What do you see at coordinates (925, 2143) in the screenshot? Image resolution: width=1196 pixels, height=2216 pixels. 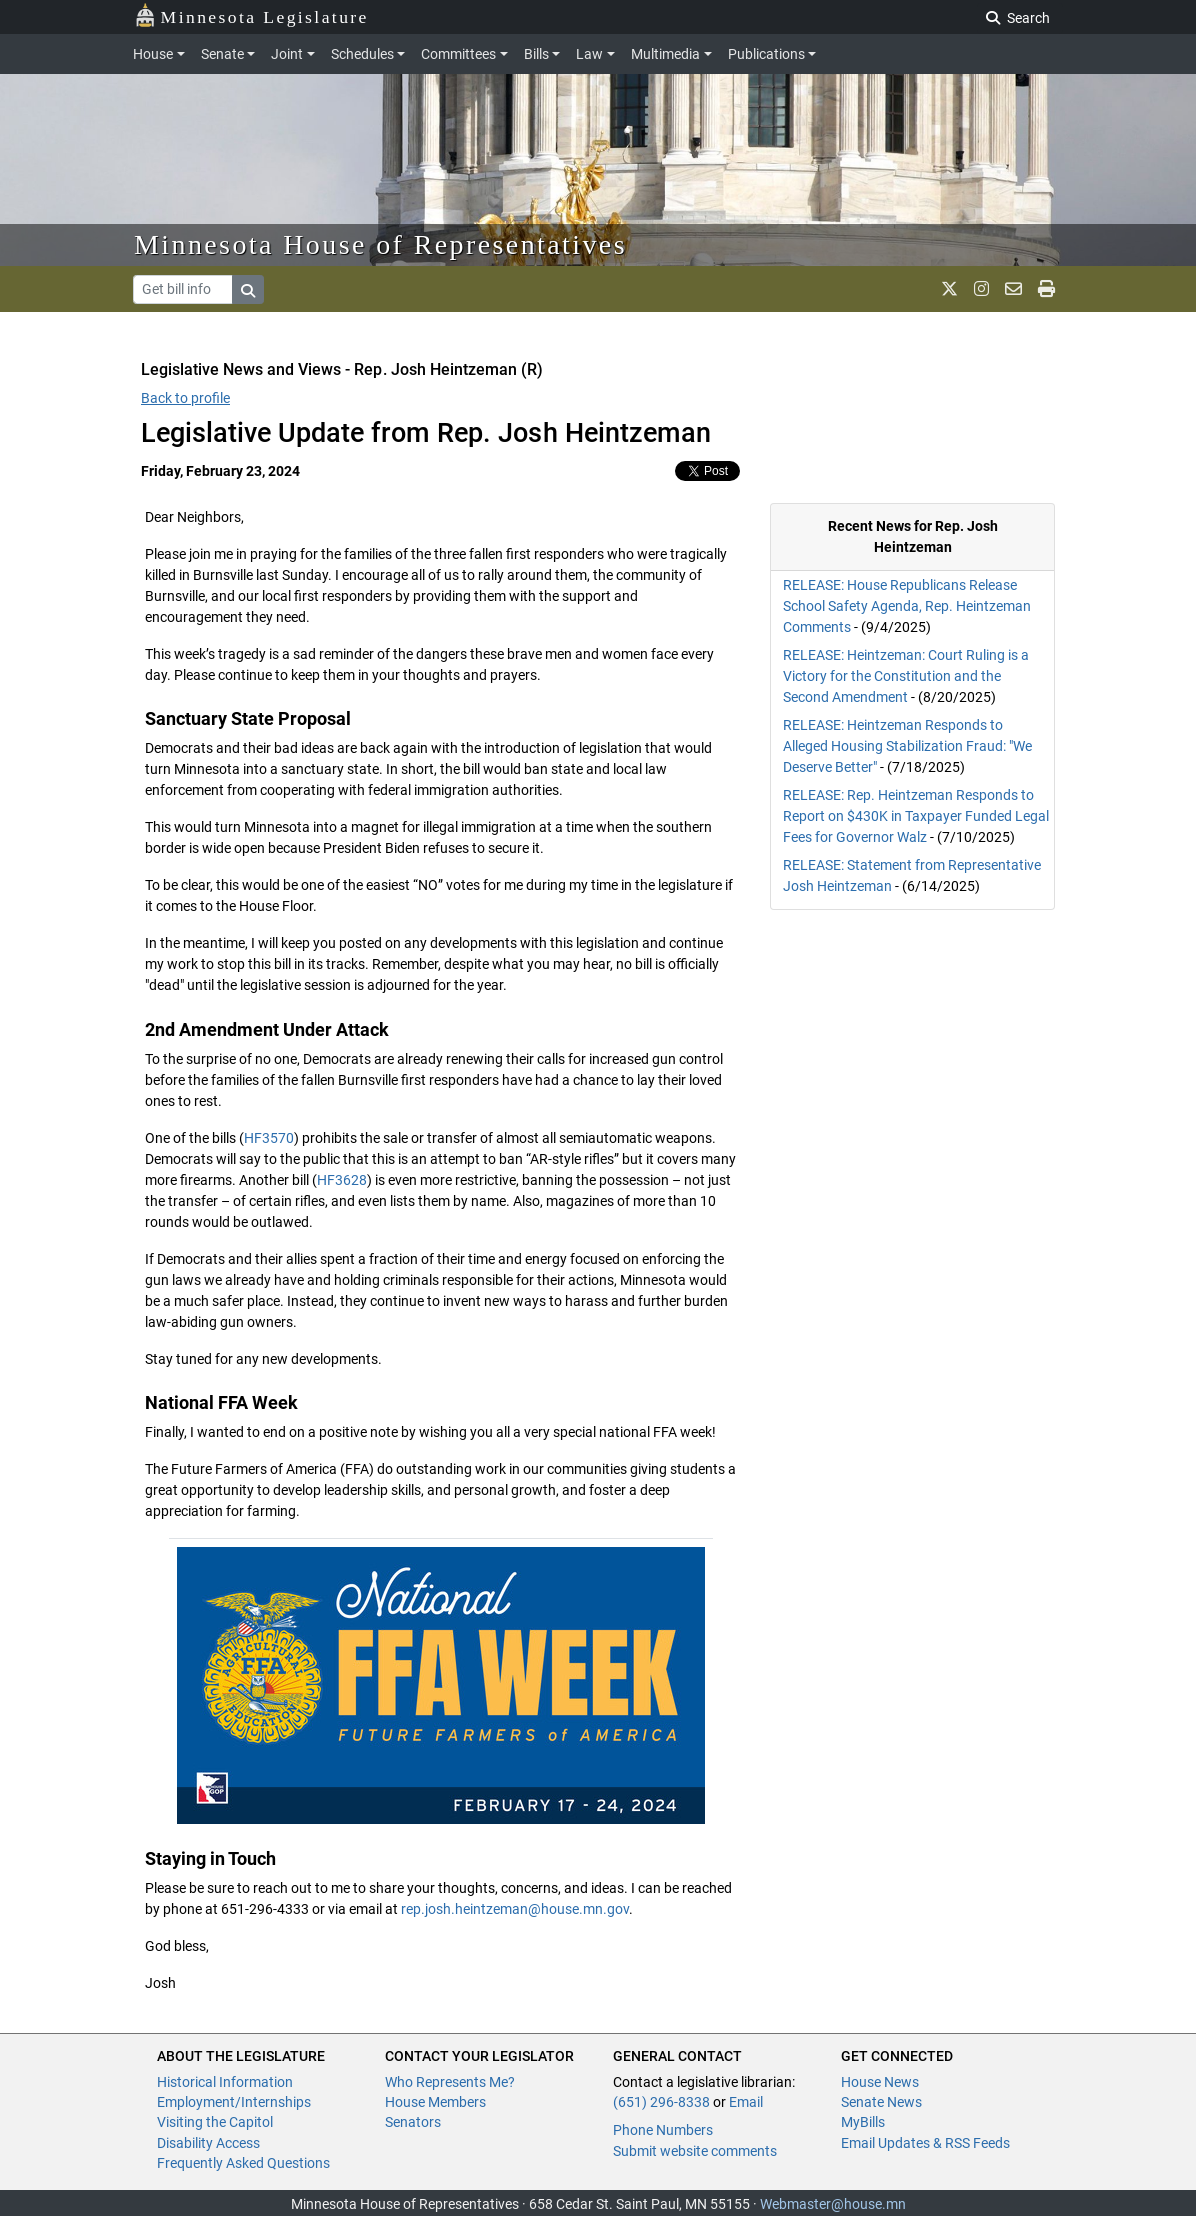 I see `Email Updates & RSS Feeds` at bounding box center [925, 2143].